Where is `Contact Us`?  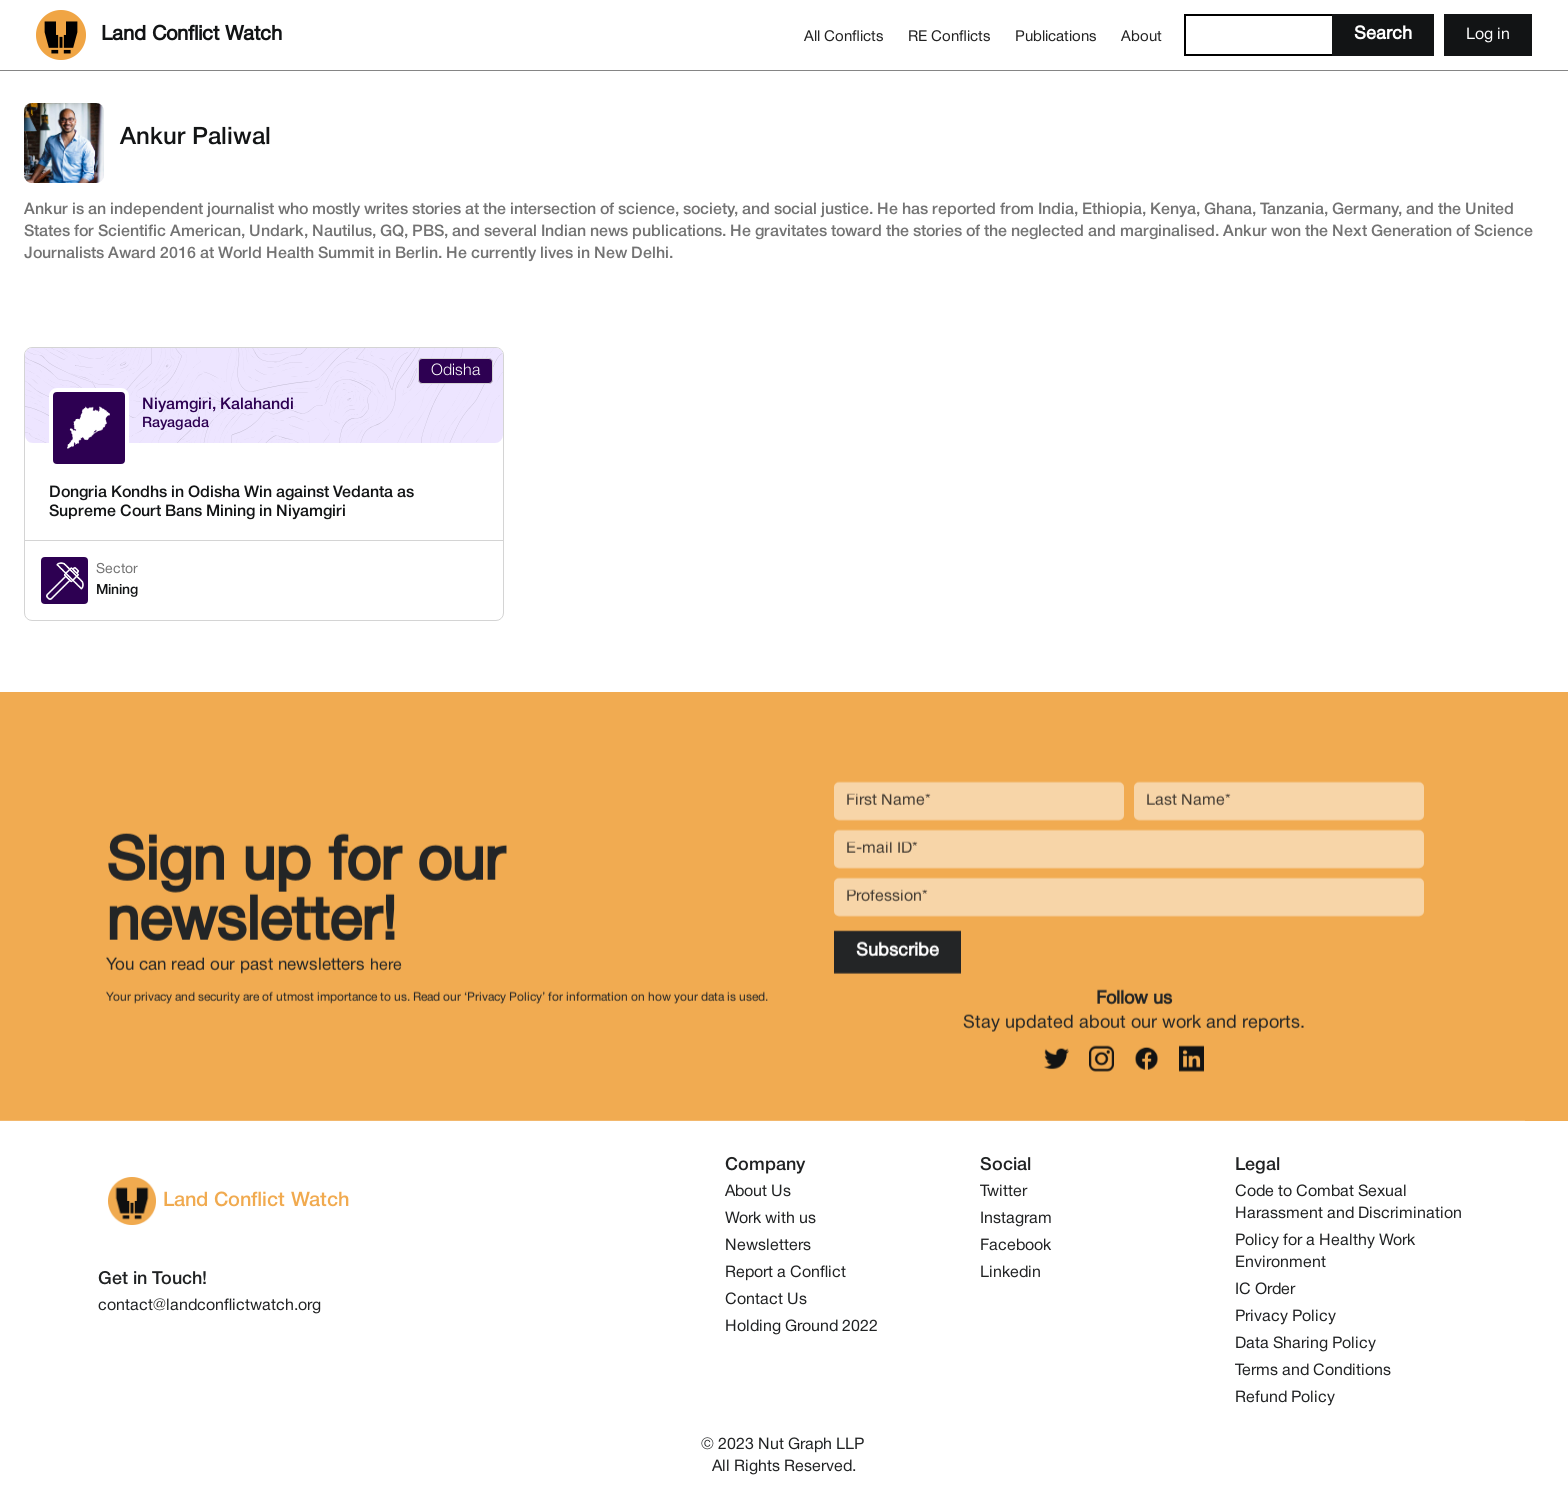
Contact Us is located at coordinates (766, 1300).